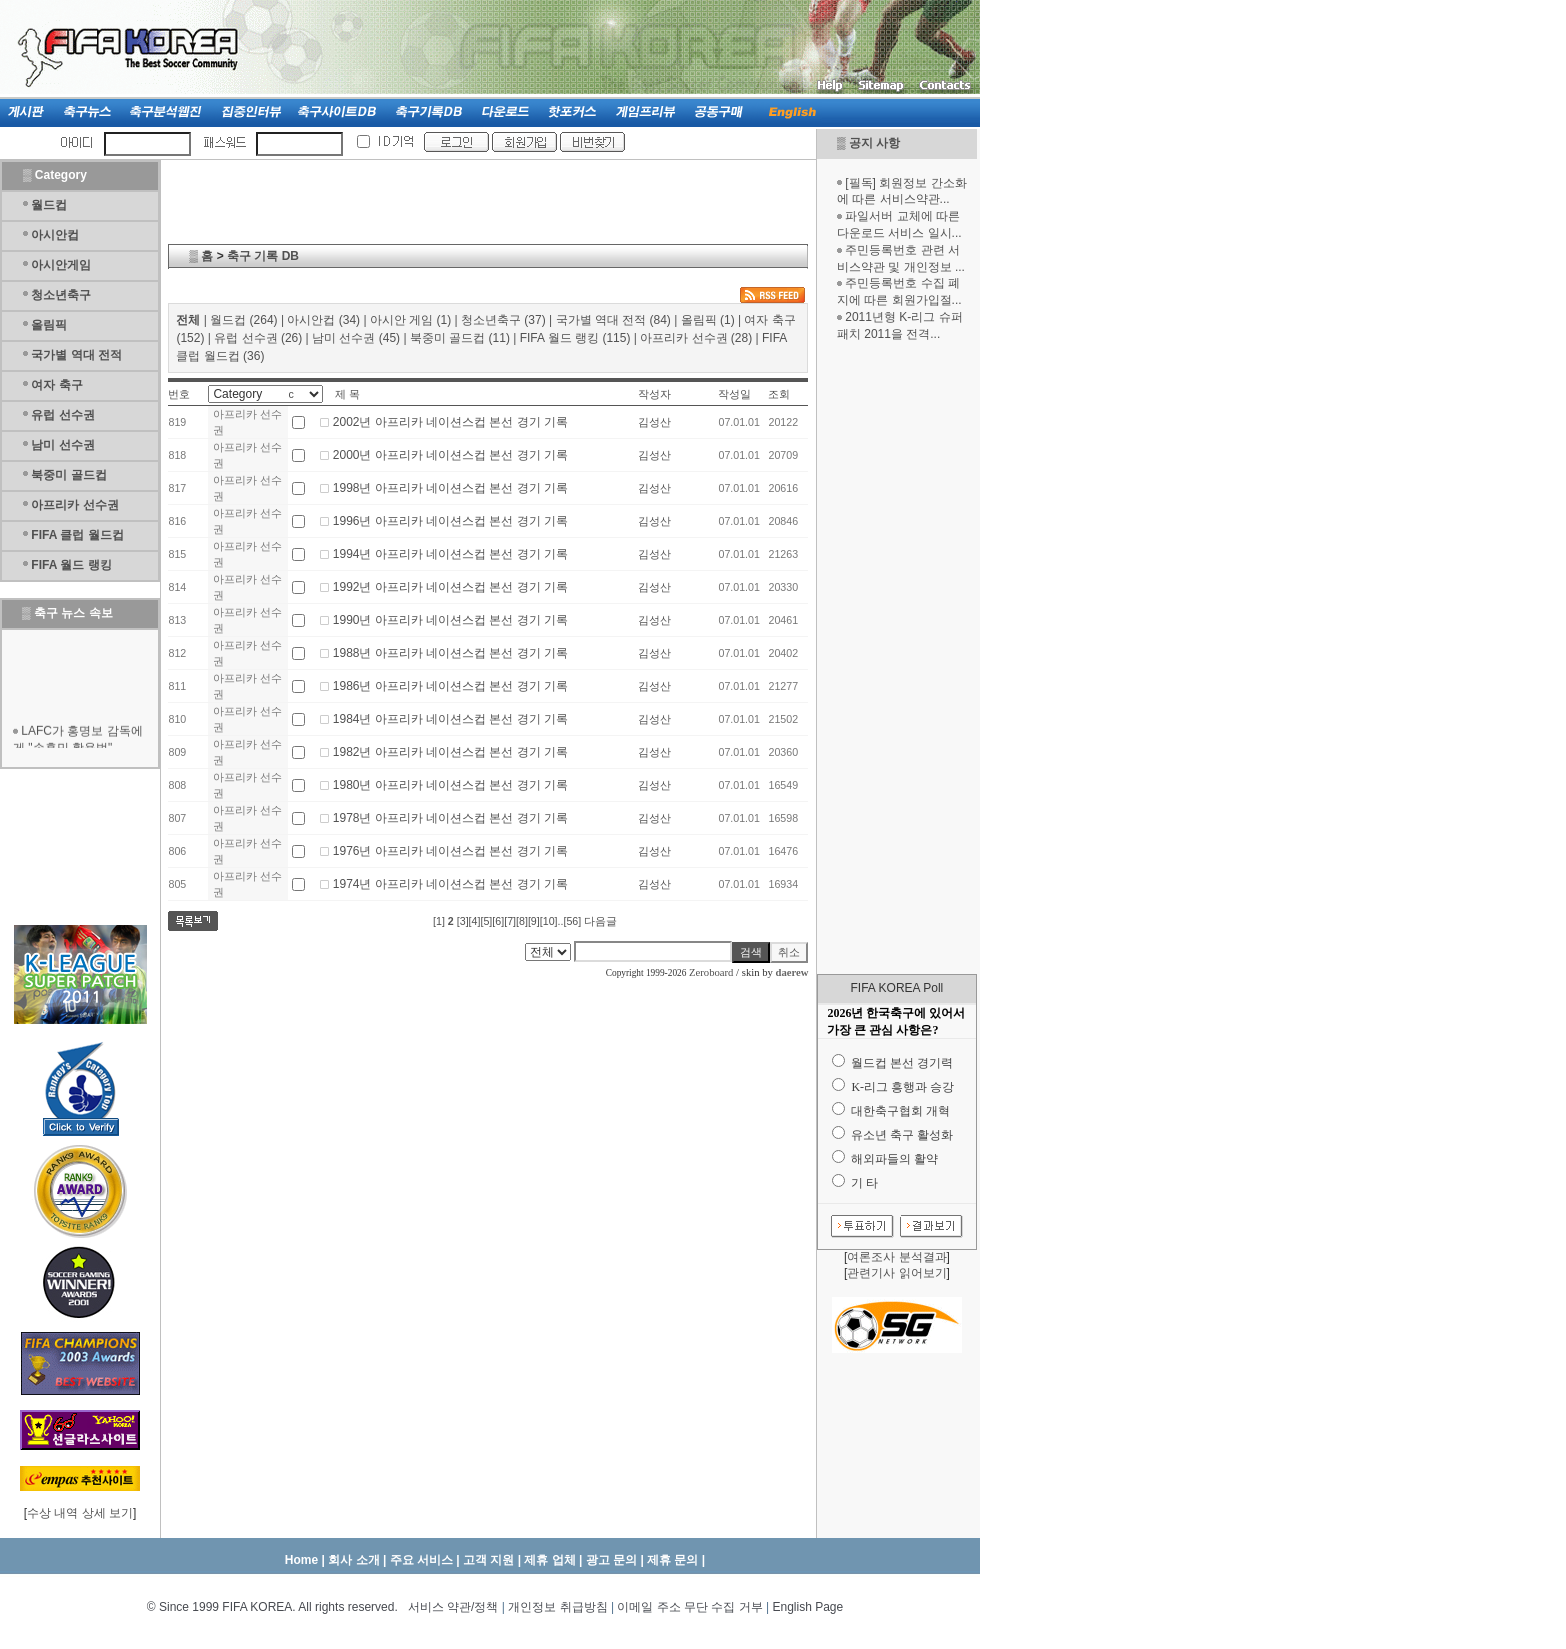 This screenshot has width=1566, height=1649. What do you see at coordinates (708, 320) in the screenshot?
I see `올림픽 (1)` at bounding box center [708, 320].